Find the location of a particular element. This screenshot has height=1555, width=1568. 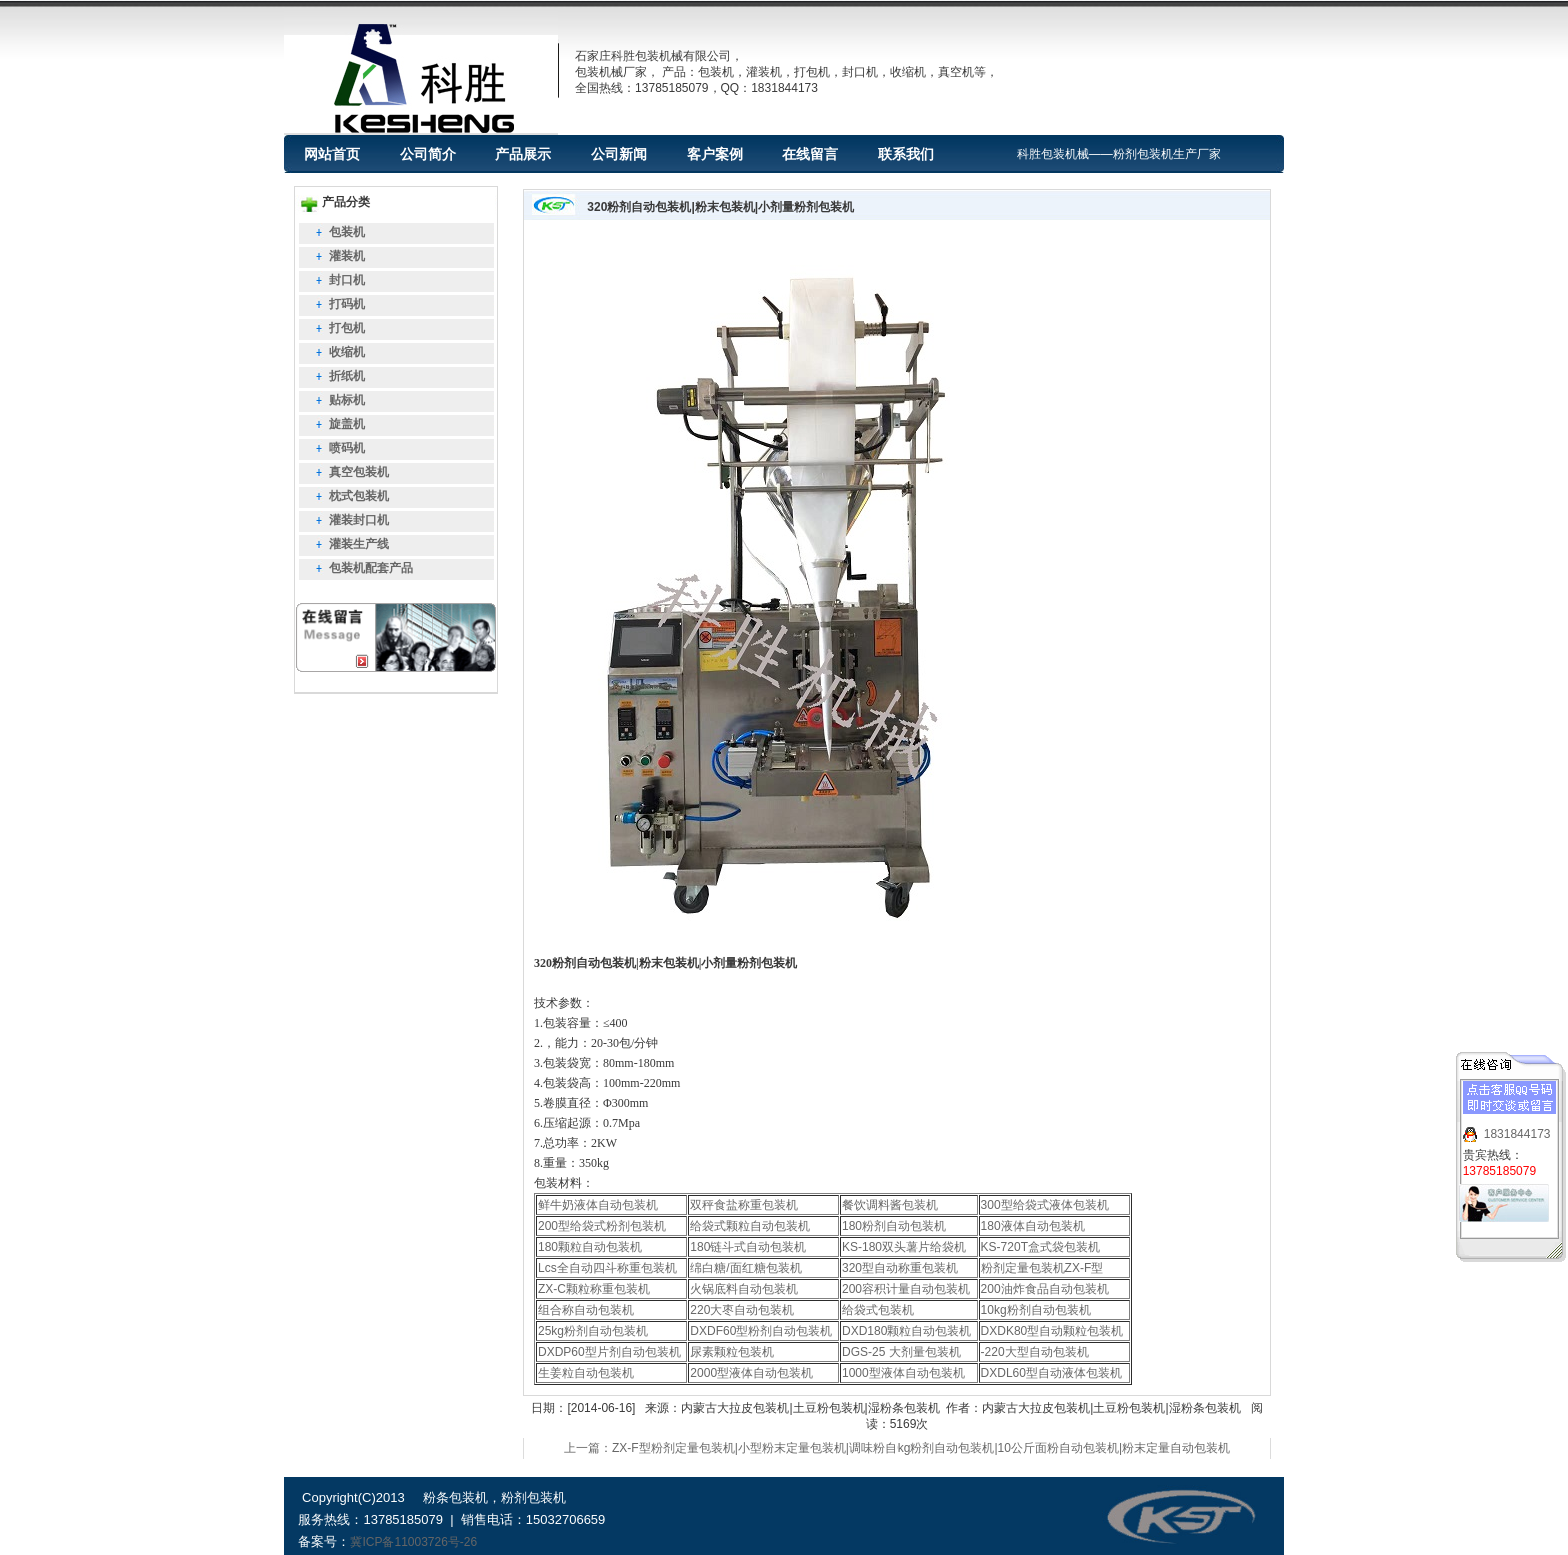

180颗粒自动包装机 is located at coordinates (590, 1247).